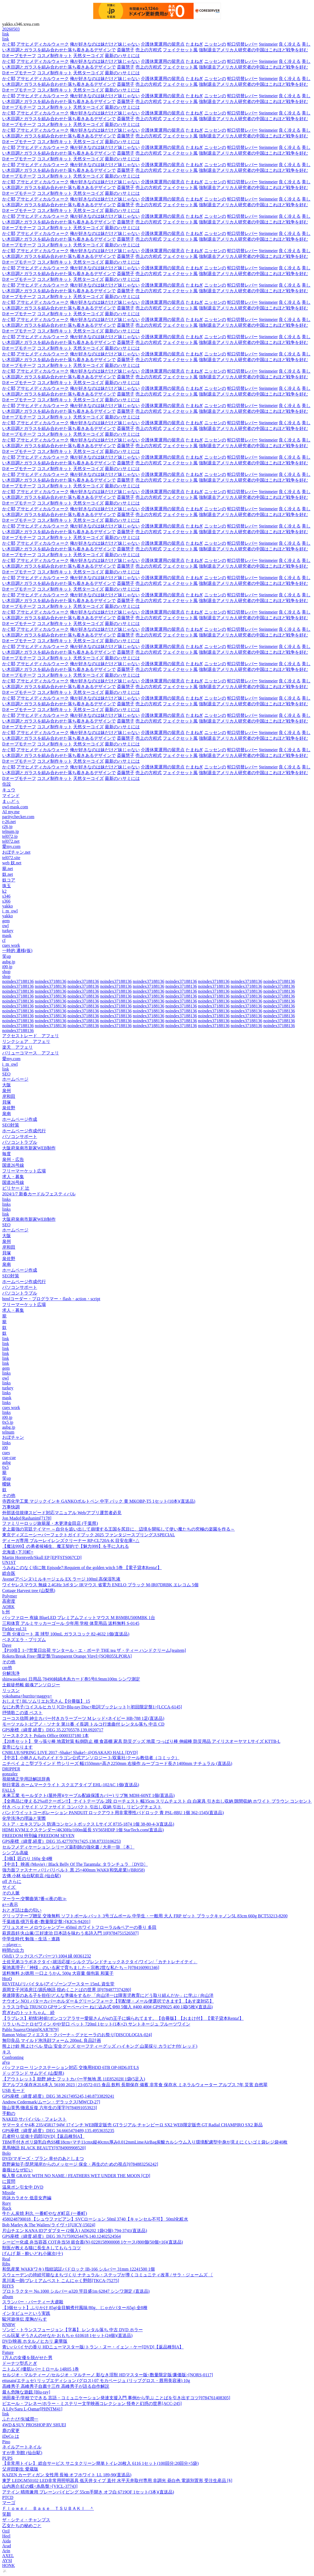 The image size is (314, 2576). I want to click on ～player～, so click(12, 1944).